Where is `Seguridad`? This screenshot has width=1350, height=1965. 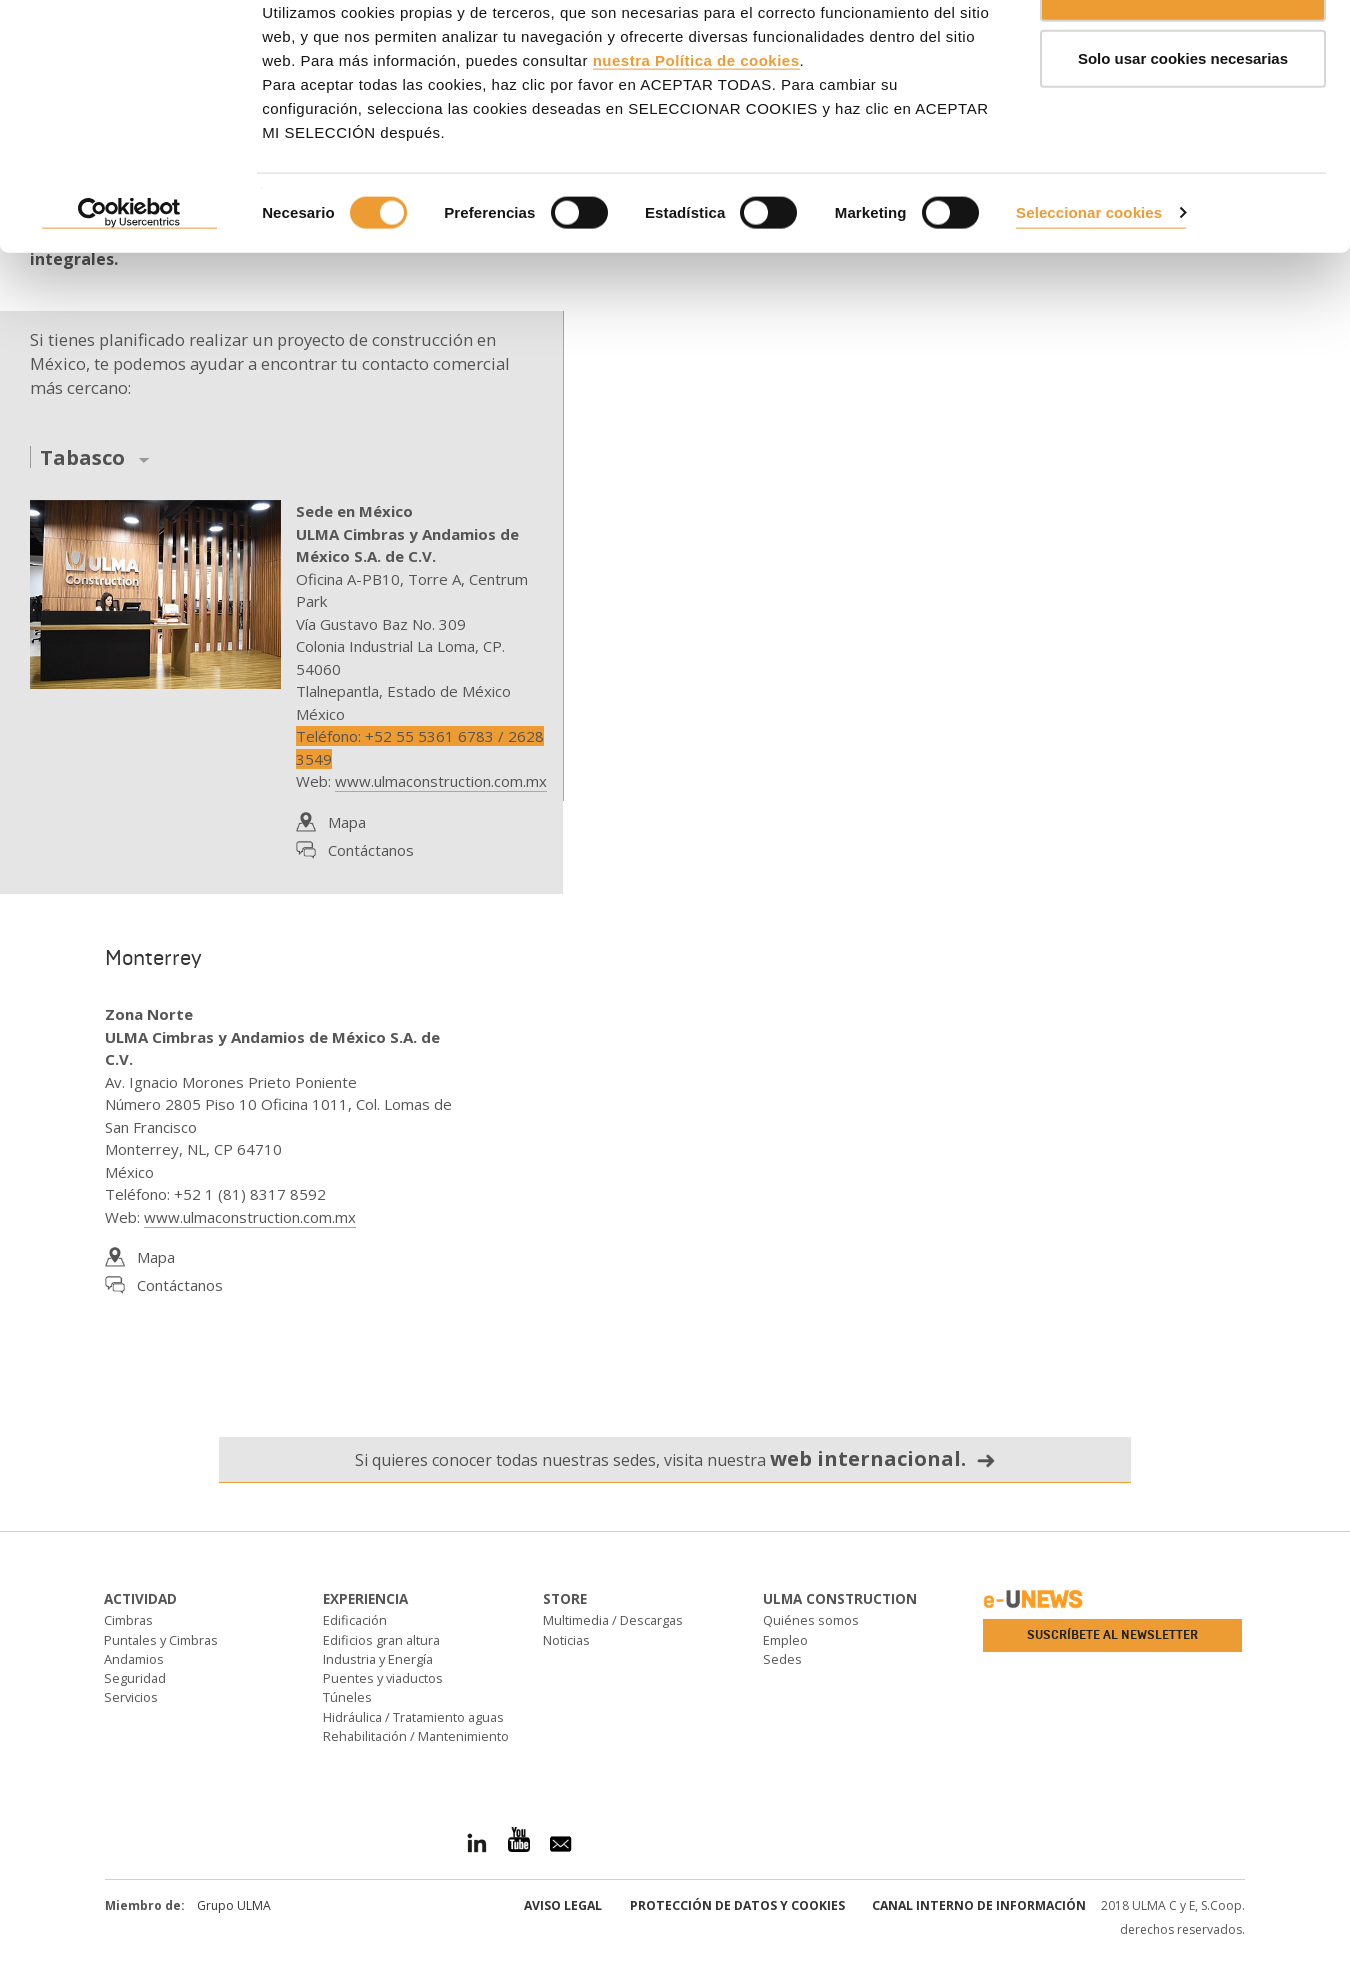
Seguridad is located at coordinates (135, 1678).